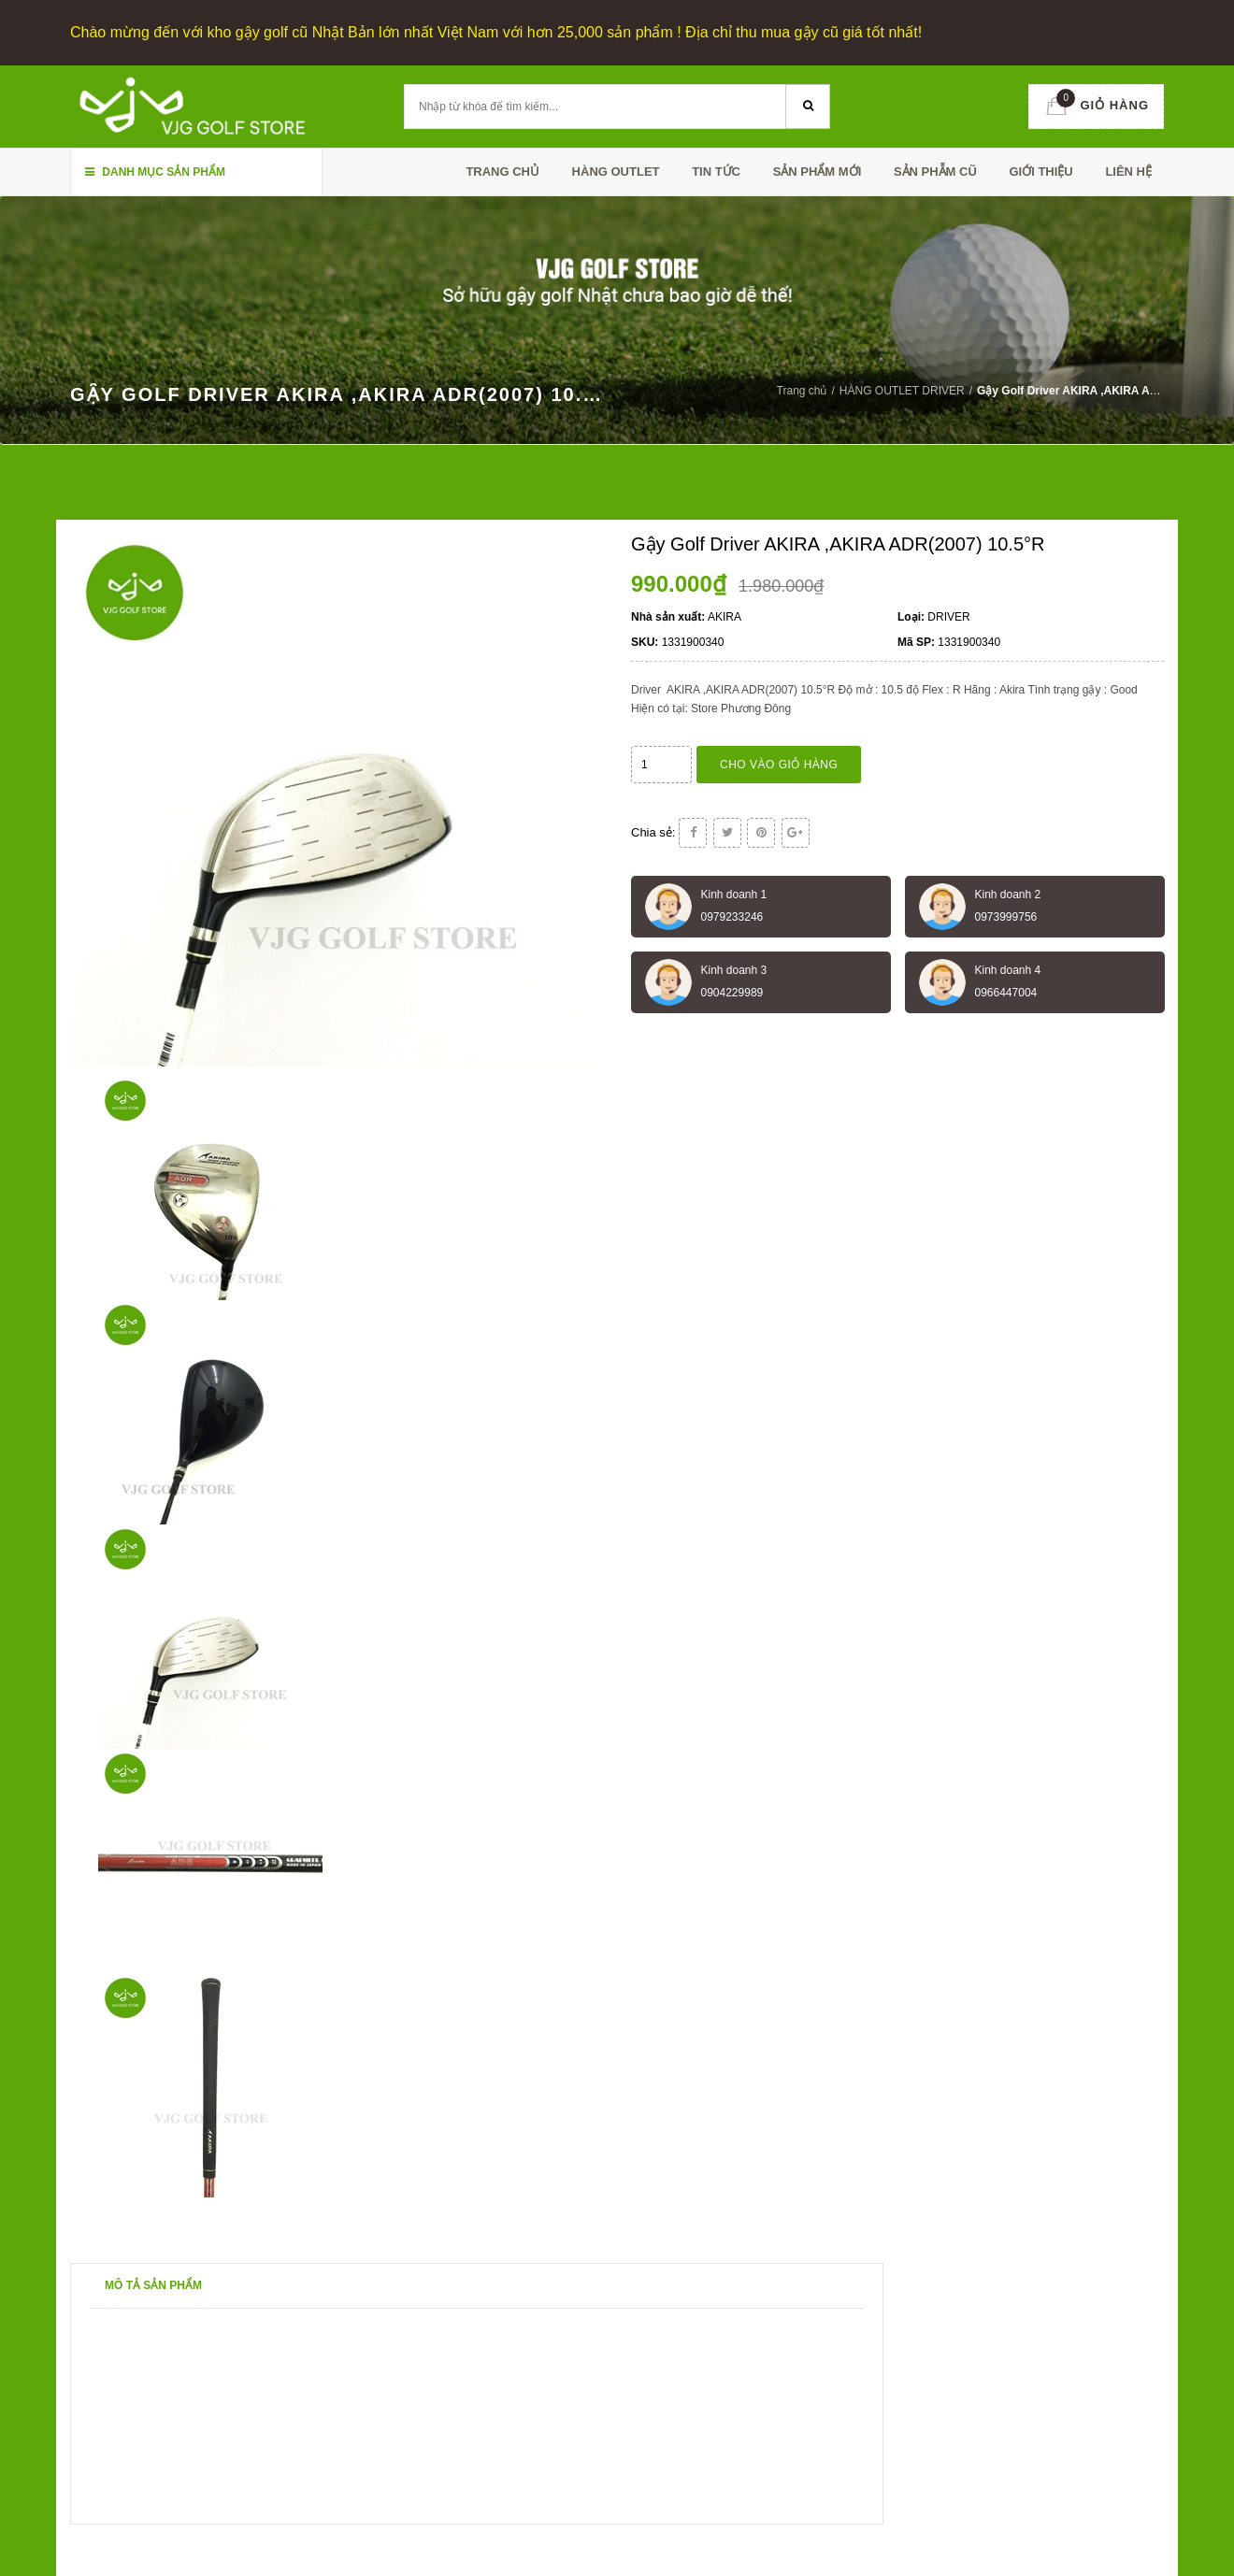 This screenshot has height=2576, width=1234. I want to click on SẢN PHẪM CŨ, so click(935, 172).